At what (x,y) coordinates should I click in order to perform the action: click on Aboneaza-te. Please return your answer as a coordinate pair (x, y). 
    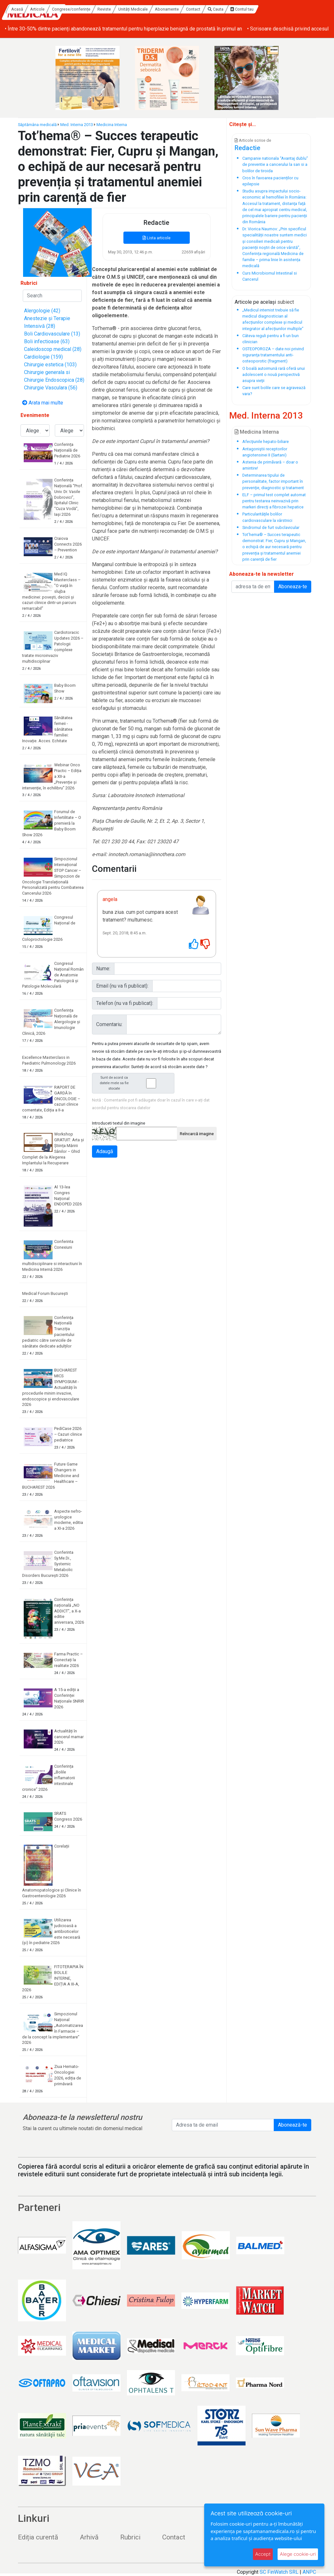
    Looking at the image, I should click on (292, 586).